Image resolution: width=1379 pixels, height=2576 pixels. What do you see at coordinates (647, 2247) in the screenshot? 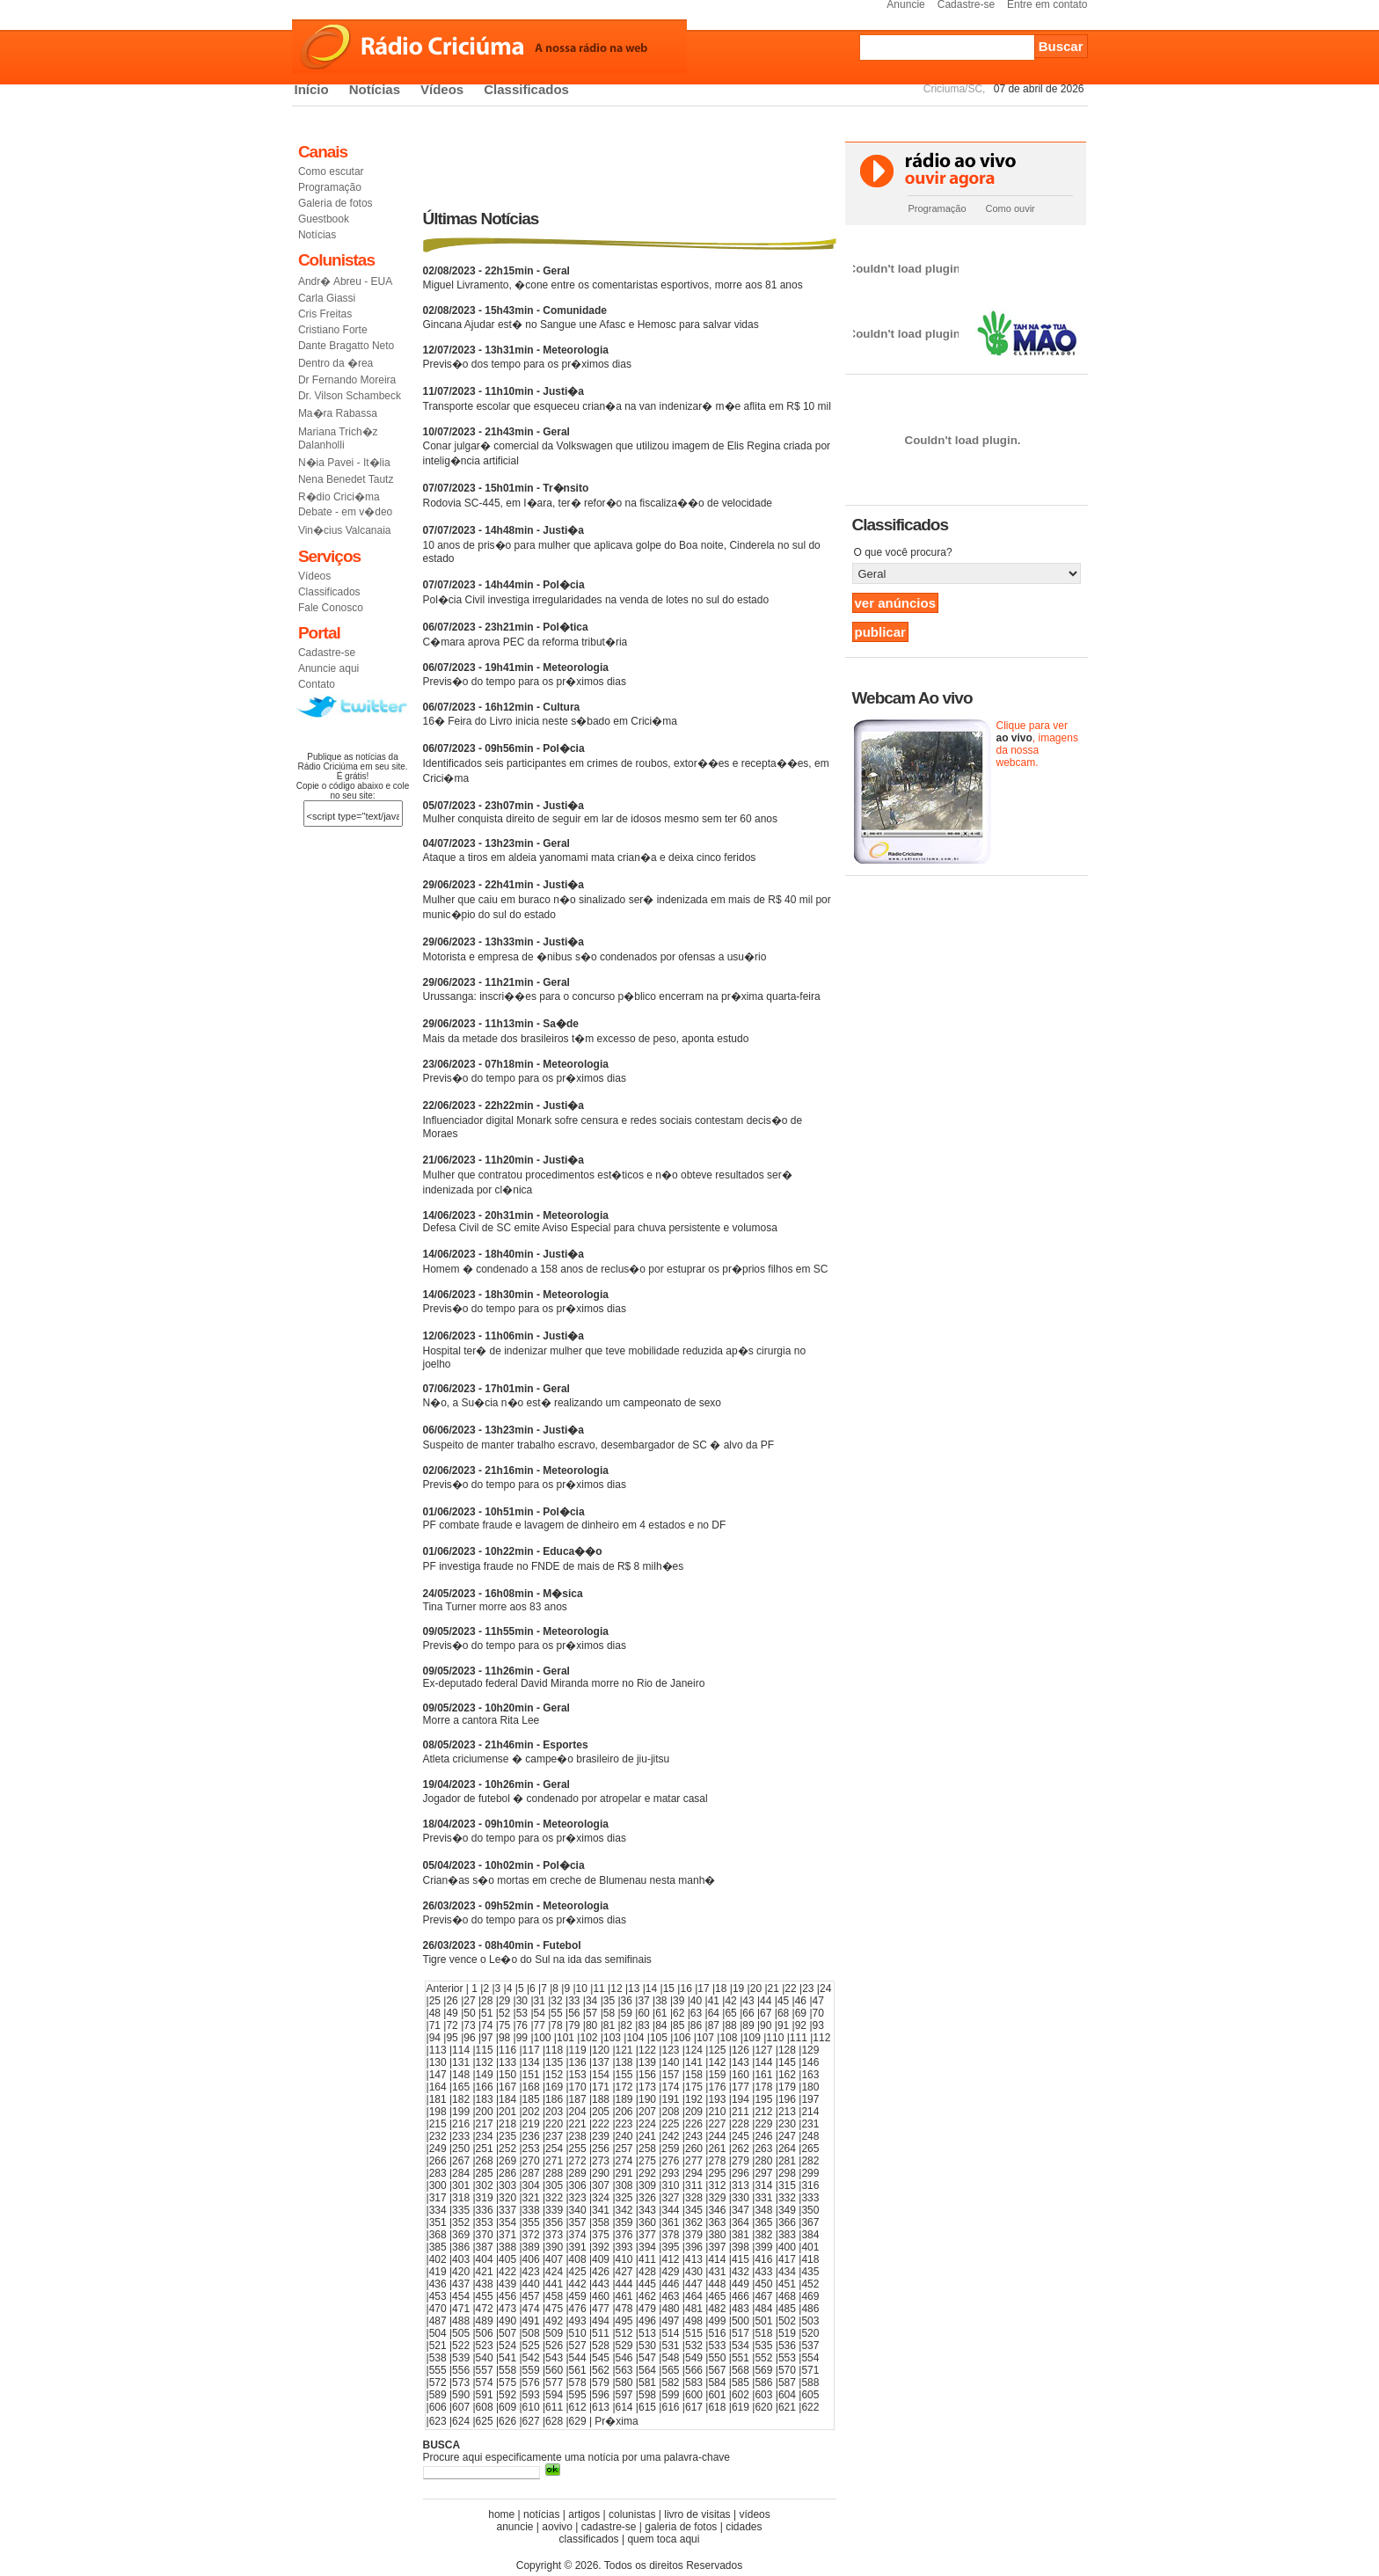
I see `394` at bounding box center [647, 2247].